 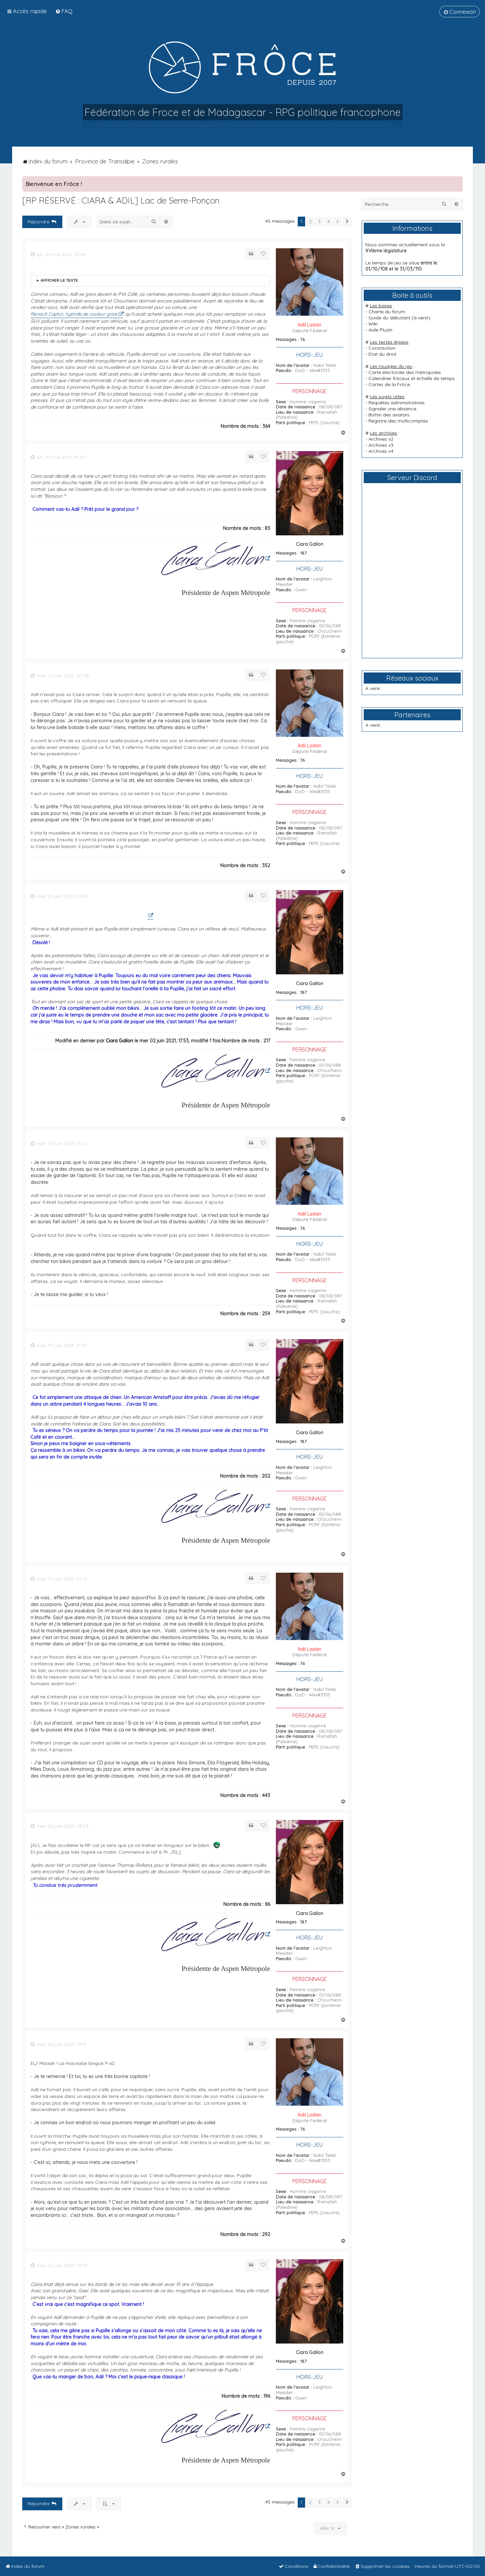 What do you see at coordinates (381, 348) in the screenshot?
I see `Constitution` at bounding box center [381, 348].